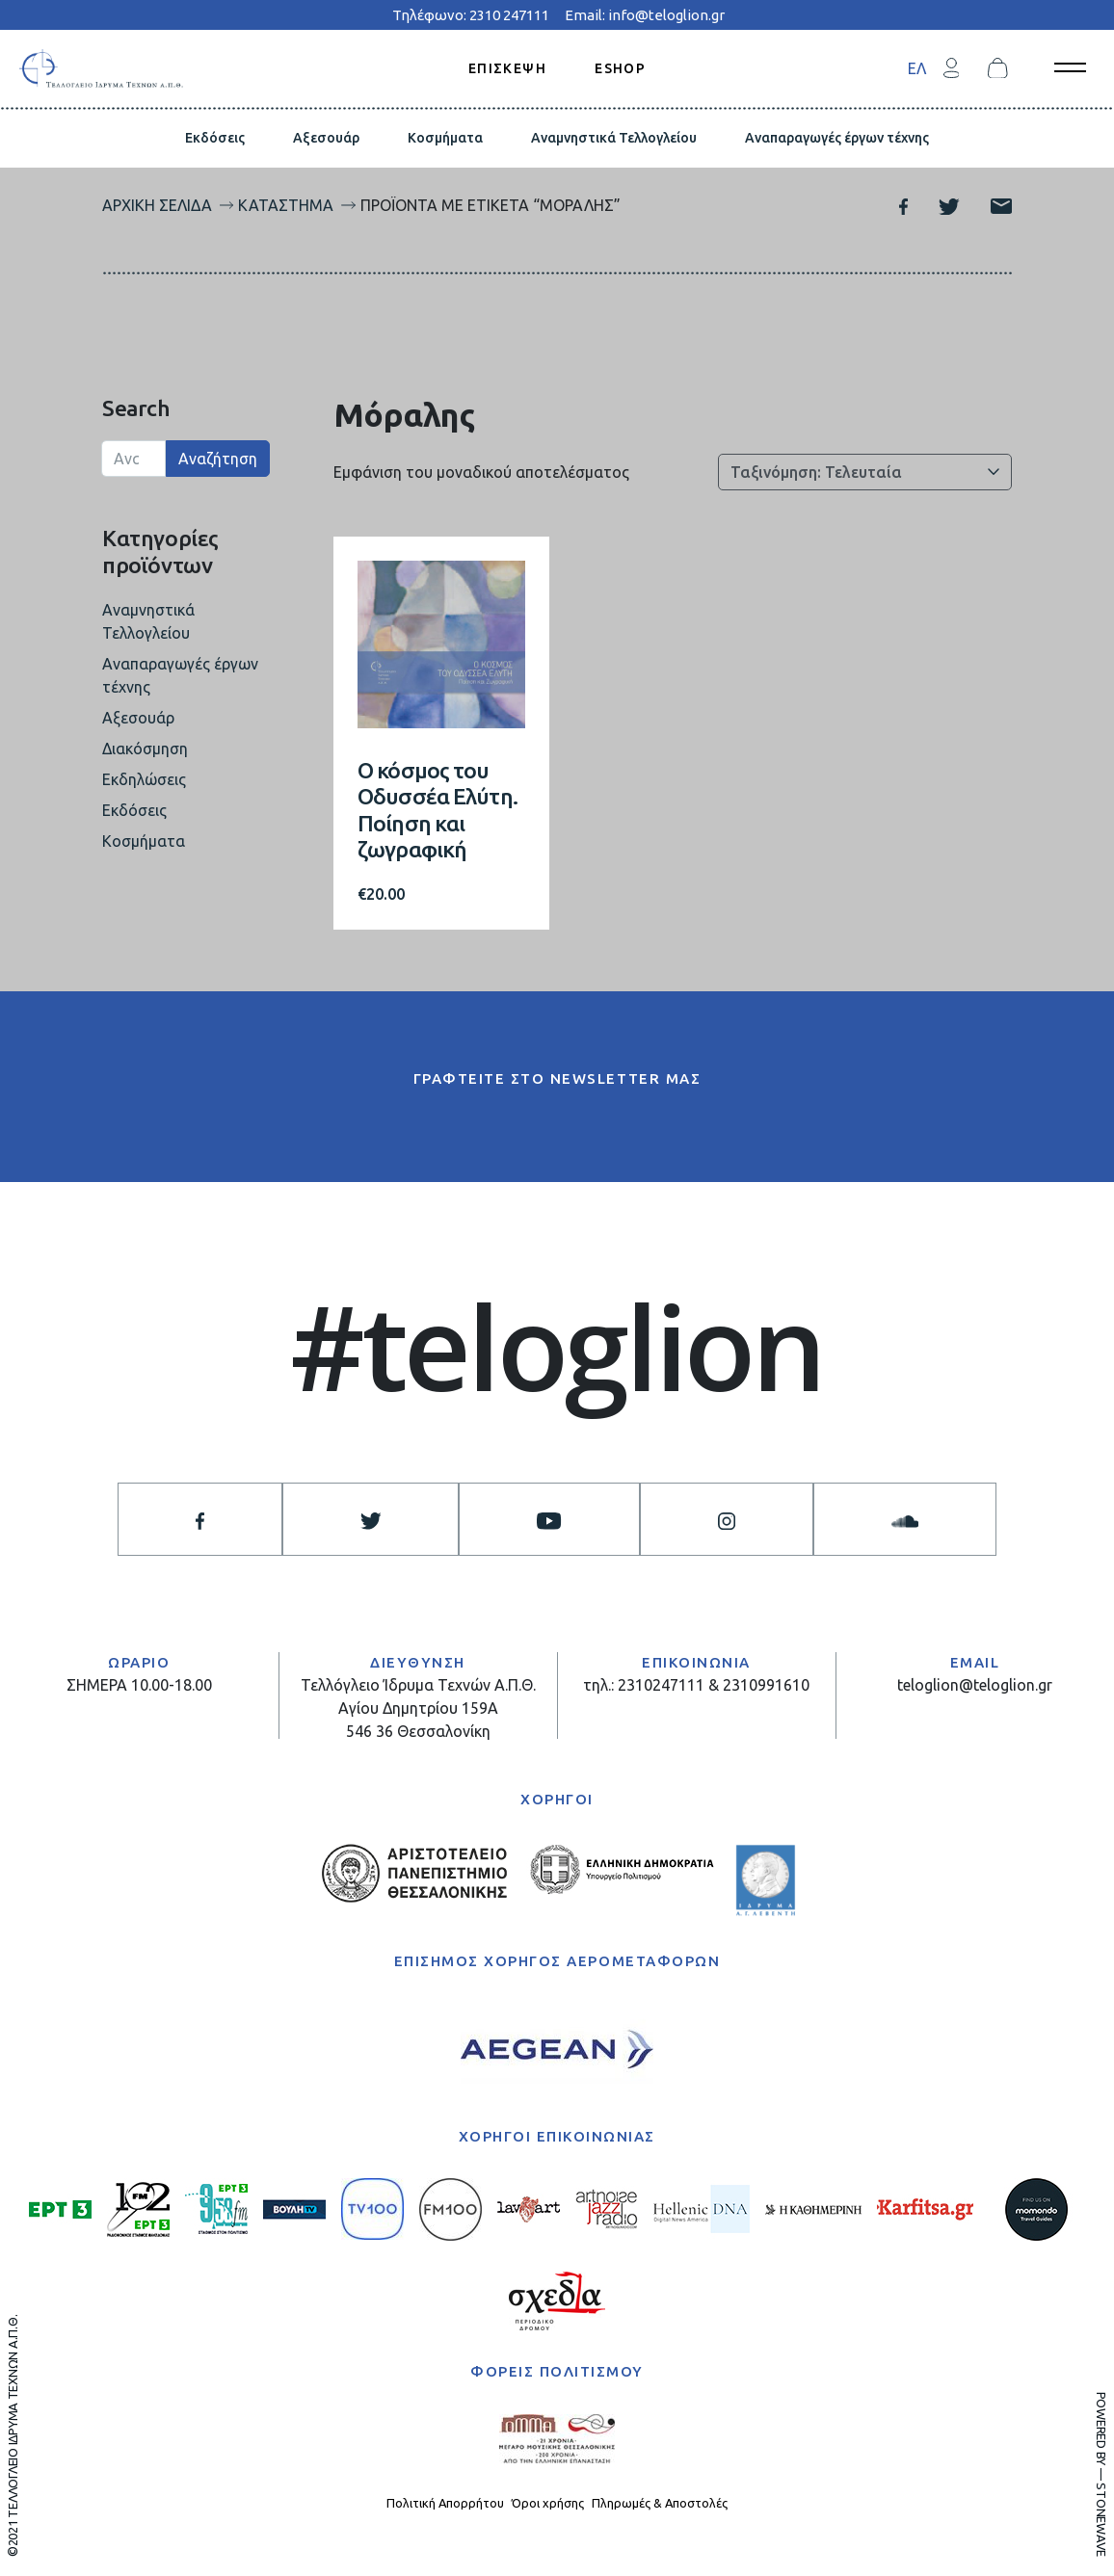 This screenshot has height=2576, width=1114. Describe the element at coordinates (917, 68) in the screenshot. I see `[menuitem]` at that location.